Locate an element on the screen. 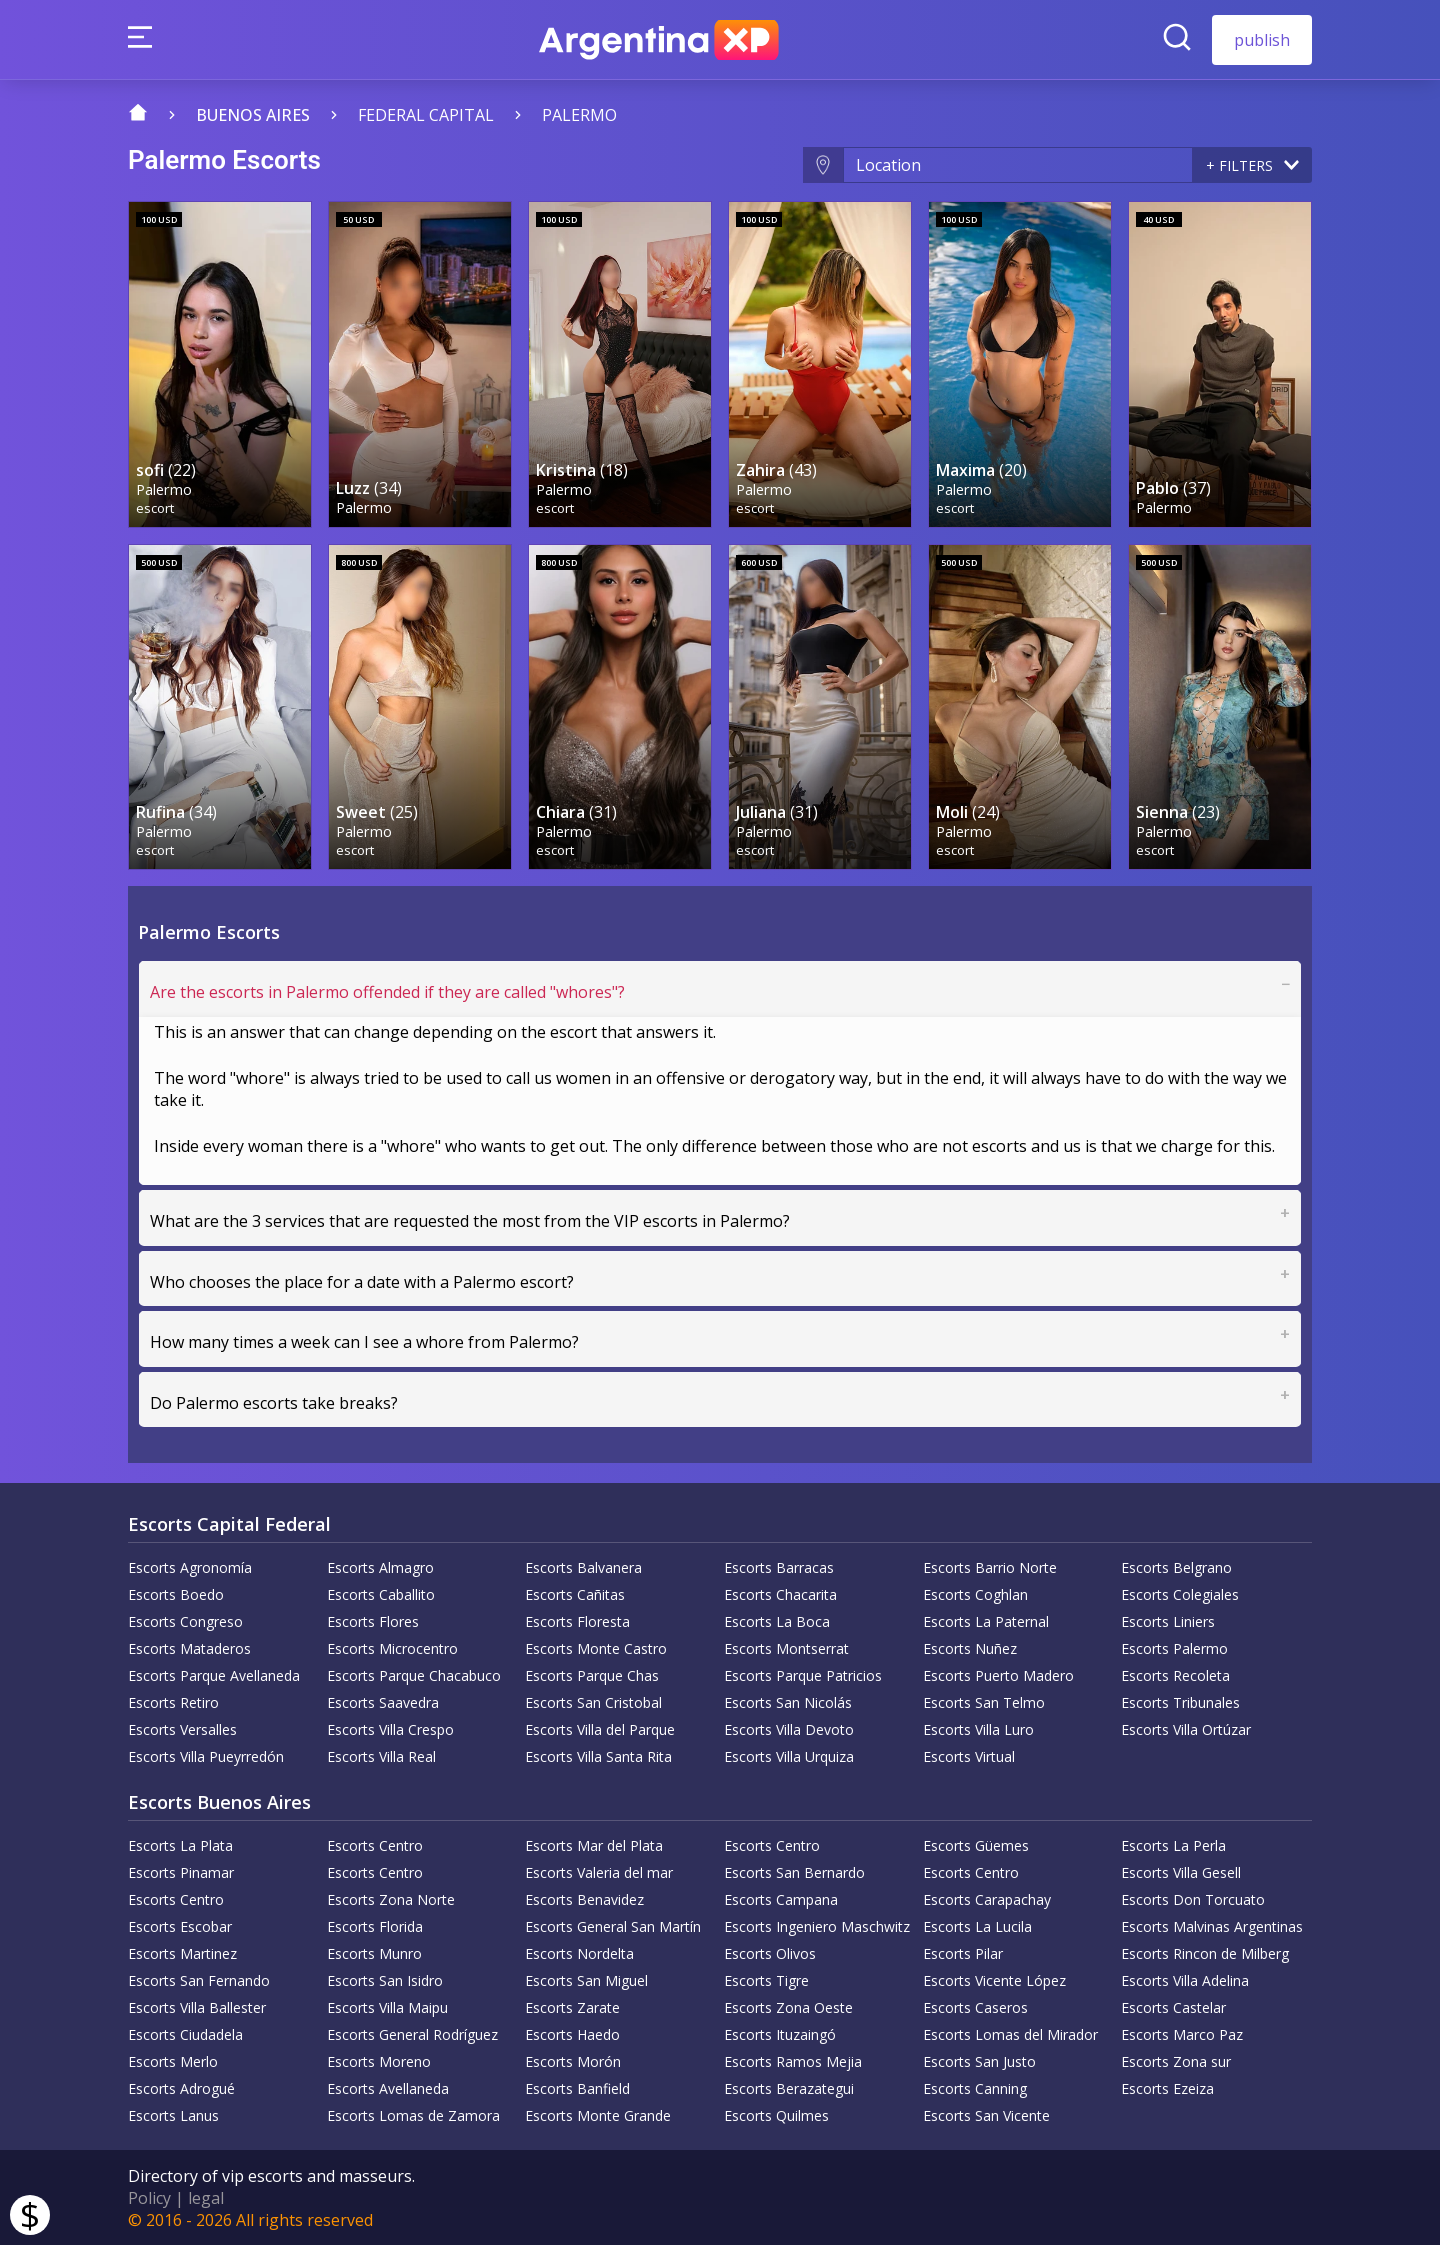  Escorts General Rodríguez is located at coordinates (412, 2033).